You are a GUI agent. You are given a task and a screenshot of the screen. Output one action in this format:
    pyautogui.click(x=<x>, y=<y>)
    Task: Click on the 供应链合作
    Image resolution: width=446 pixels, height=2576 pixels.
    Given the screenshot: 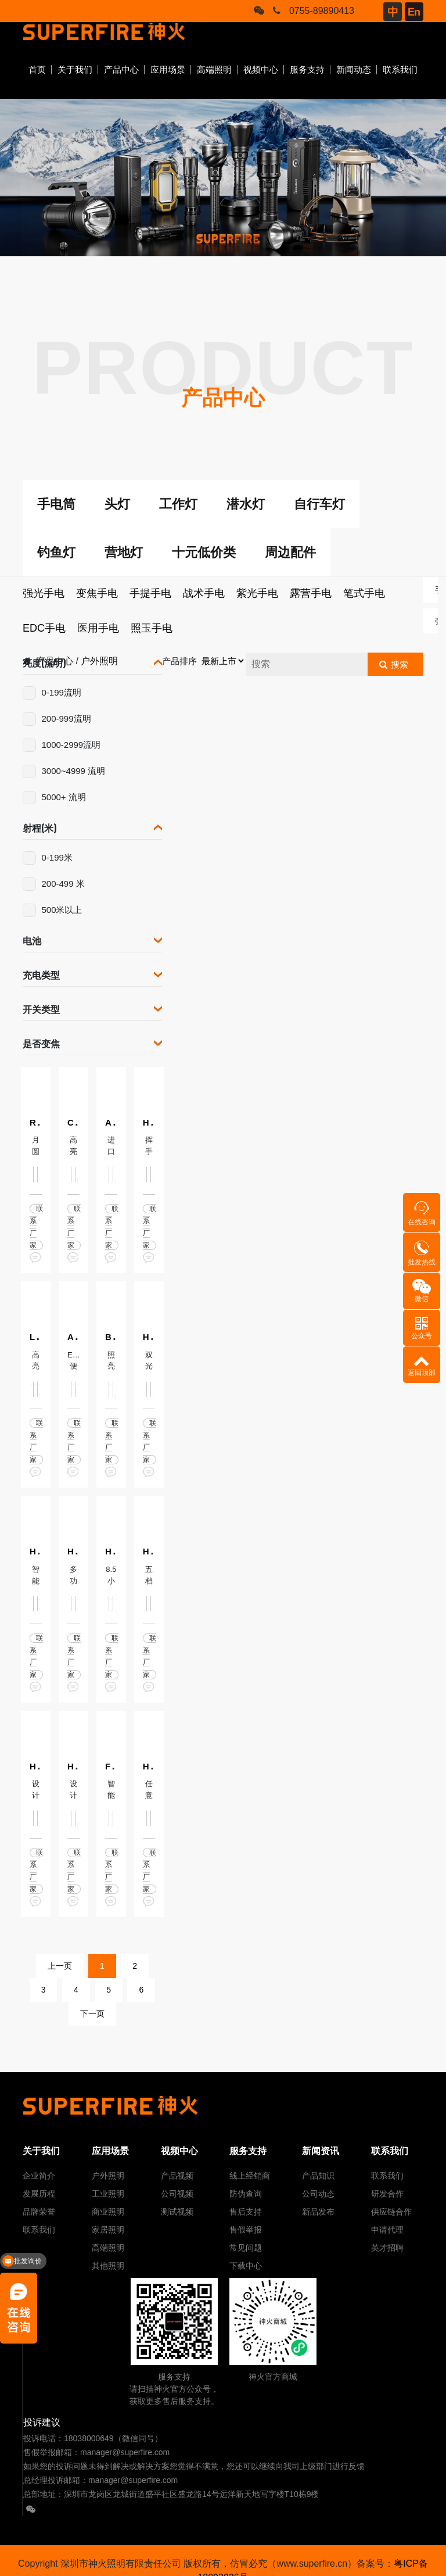 What is the action you would take?
    pyautogui.click(x=391, y=2211)
    